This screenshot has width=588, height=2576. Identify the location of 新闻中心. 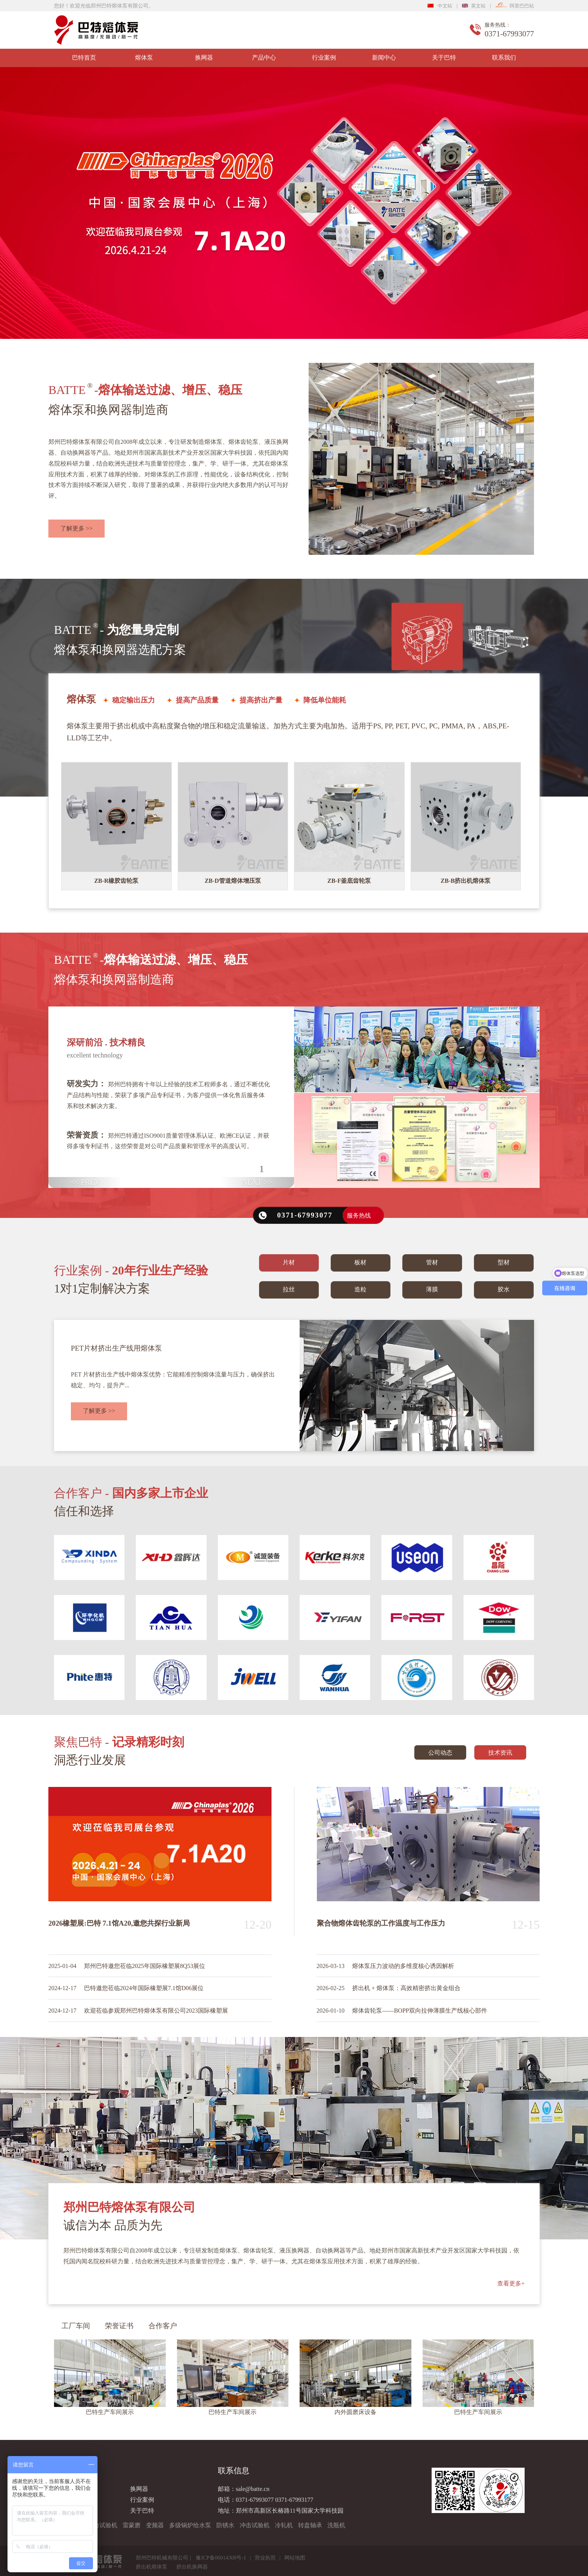
(384, 57).